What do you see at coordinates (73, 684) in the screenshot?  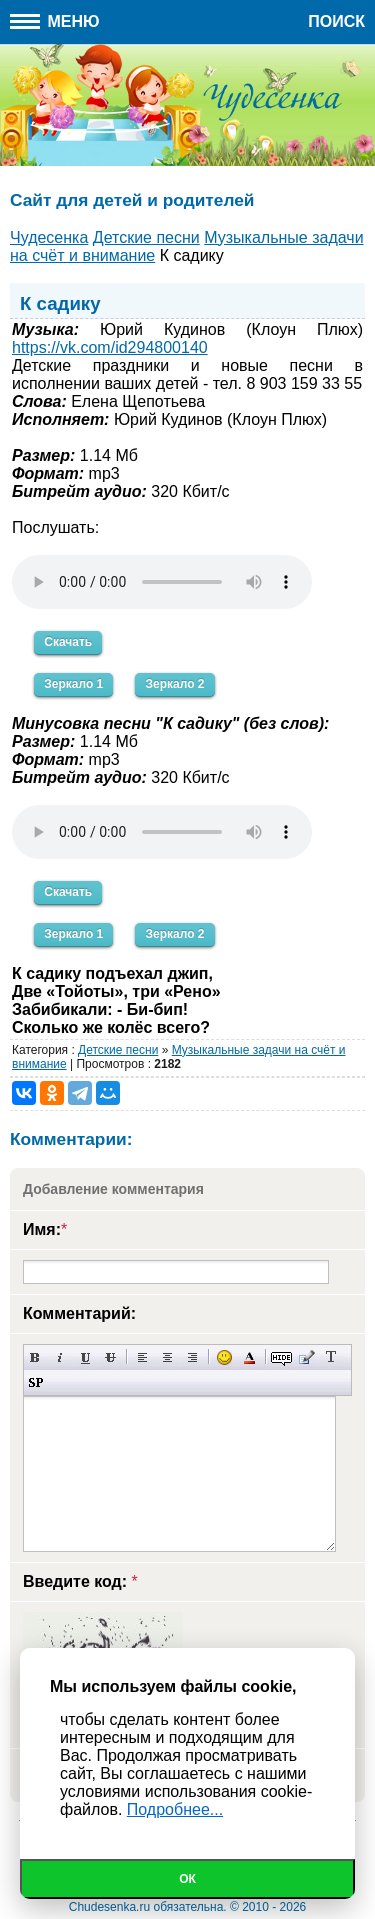 I see `Зеркало 1` at bounding box center [73, 684].